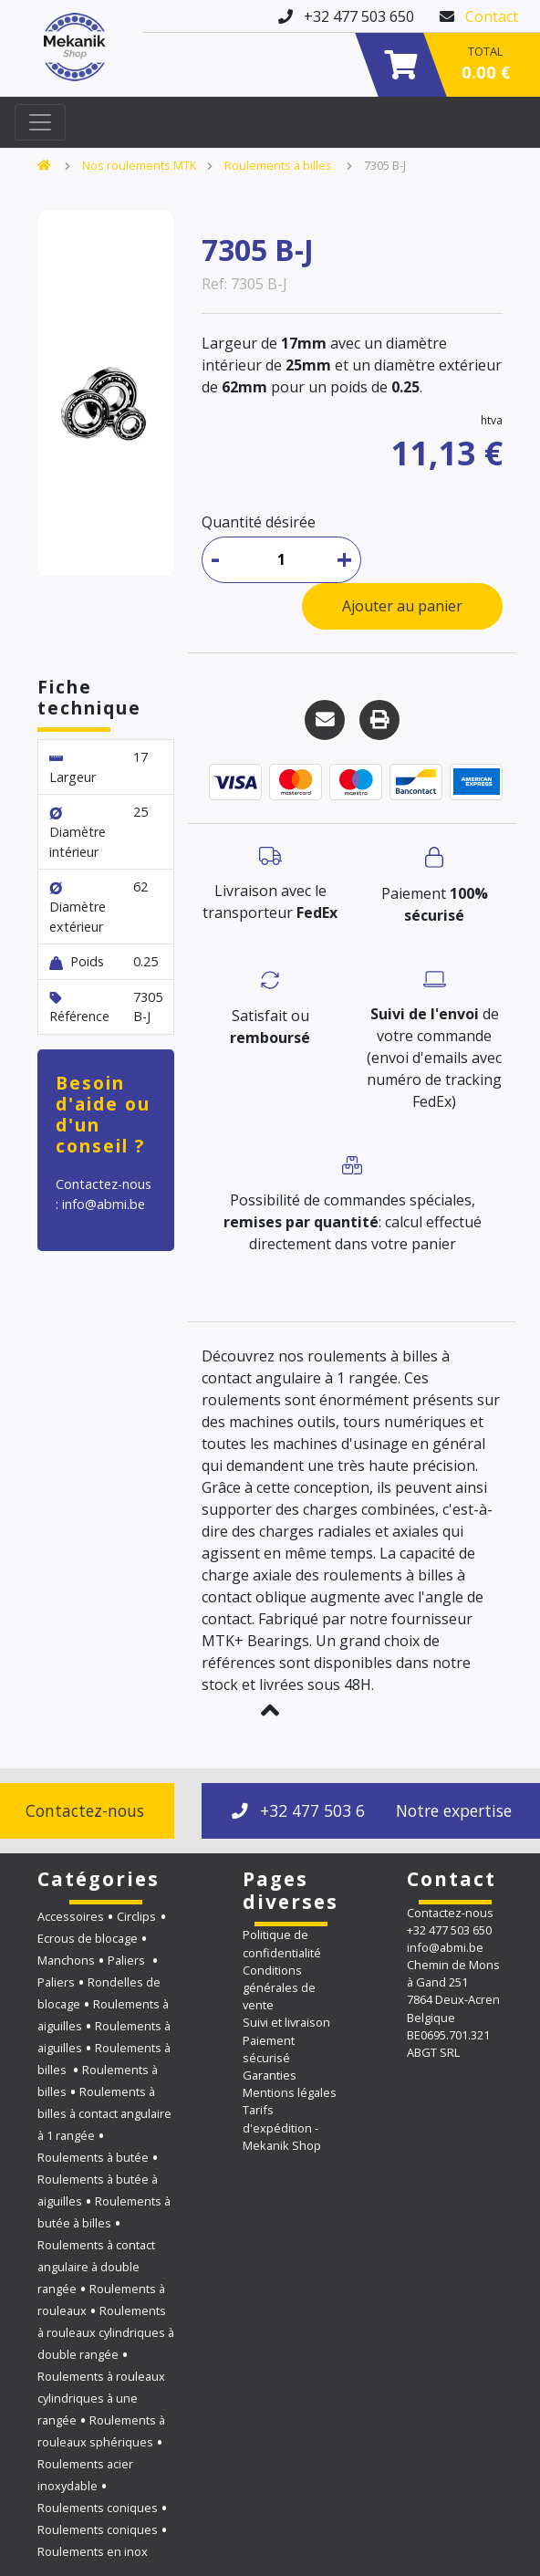 This screenshot has height=2576, width=540. What do you see at coordinates (282, 2127) in the screenshot?
I see `Tarifs d'expédition - Mekanik Shop` at bounding box center [282, 2127].